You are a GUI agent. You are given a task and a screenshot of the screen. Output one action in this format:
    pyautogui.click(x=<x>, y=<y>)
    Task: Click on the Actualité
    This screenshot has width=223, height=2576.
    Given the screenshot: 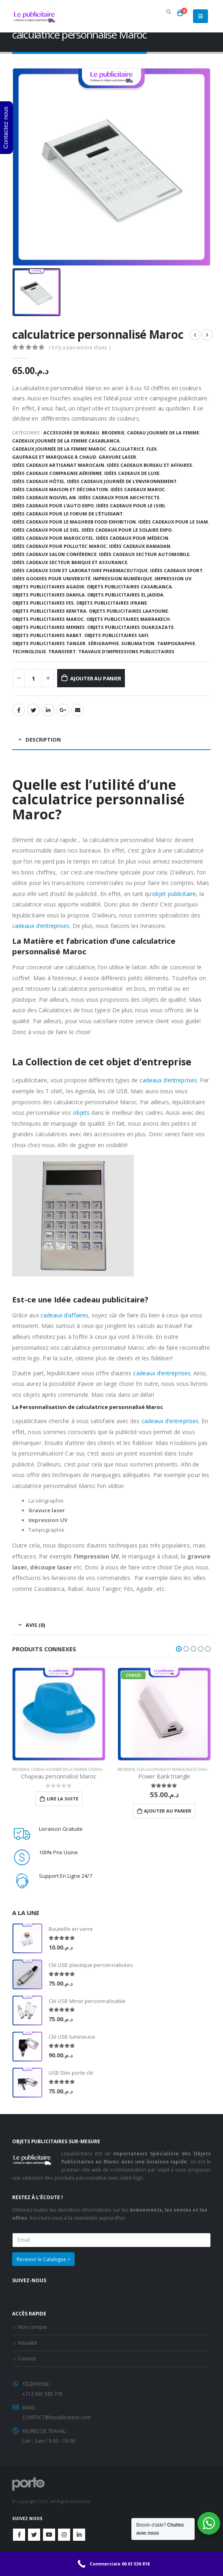 What is the action you would take?
    pyautogui.click(x=27, y=2342)
    